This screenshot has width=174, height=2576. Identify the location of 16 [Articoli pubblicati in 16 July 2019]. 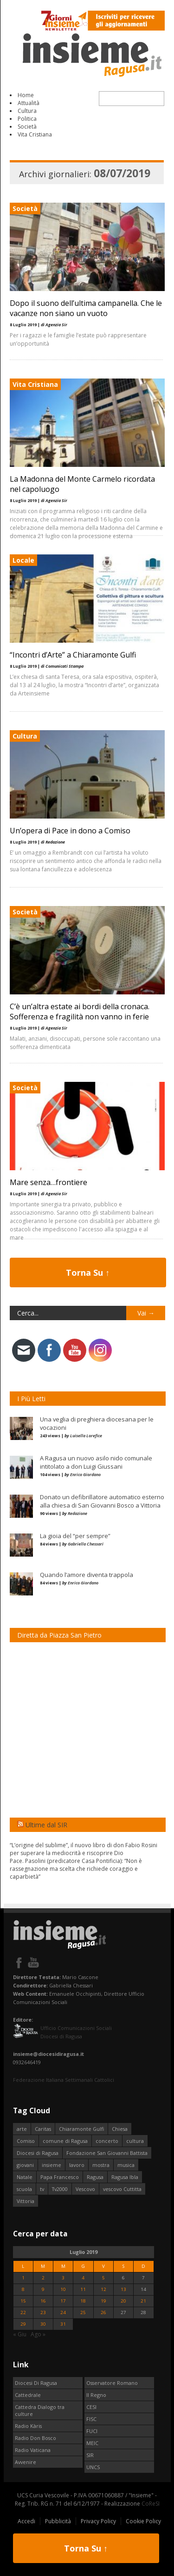
(43, 2301).